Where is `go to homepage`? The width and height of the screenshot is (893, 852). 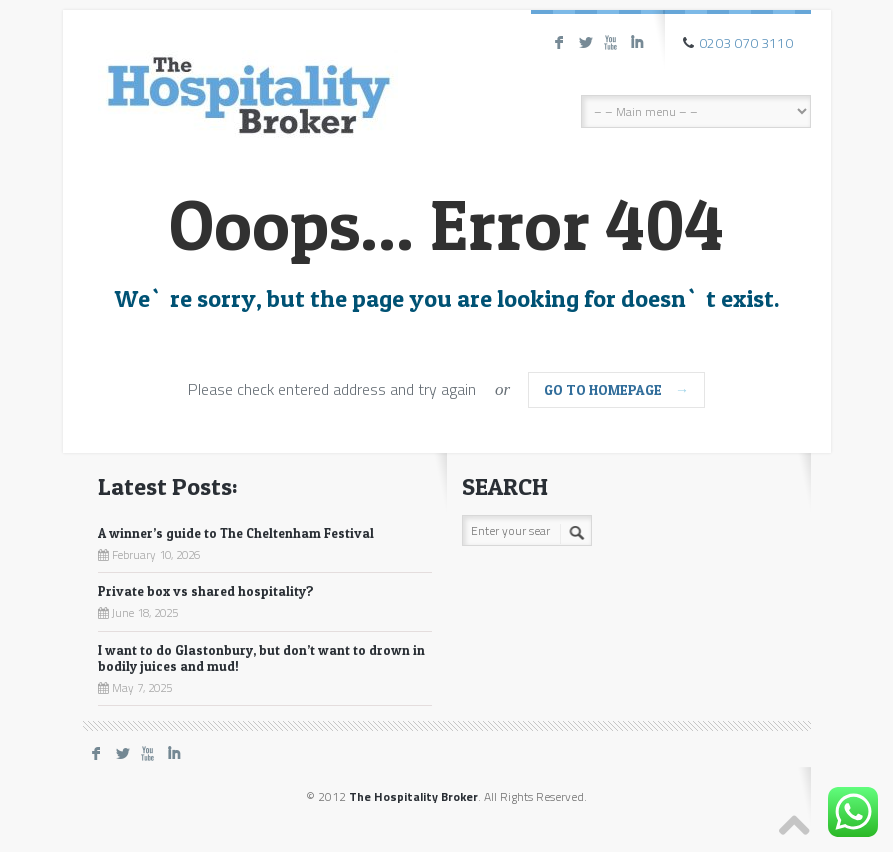 go to homepage is located at coordinates (616, 389).